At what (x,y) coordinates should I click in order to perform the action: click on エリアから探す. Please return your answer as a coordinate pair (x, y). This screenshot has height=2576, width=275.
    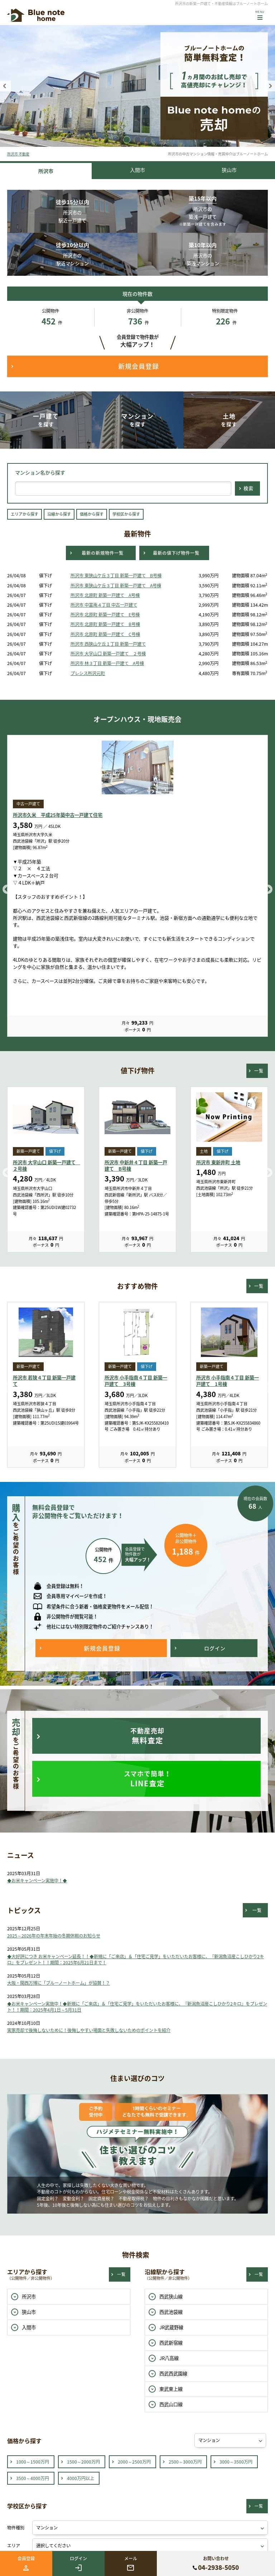
    Looking at the image, I should click on (24, 514).